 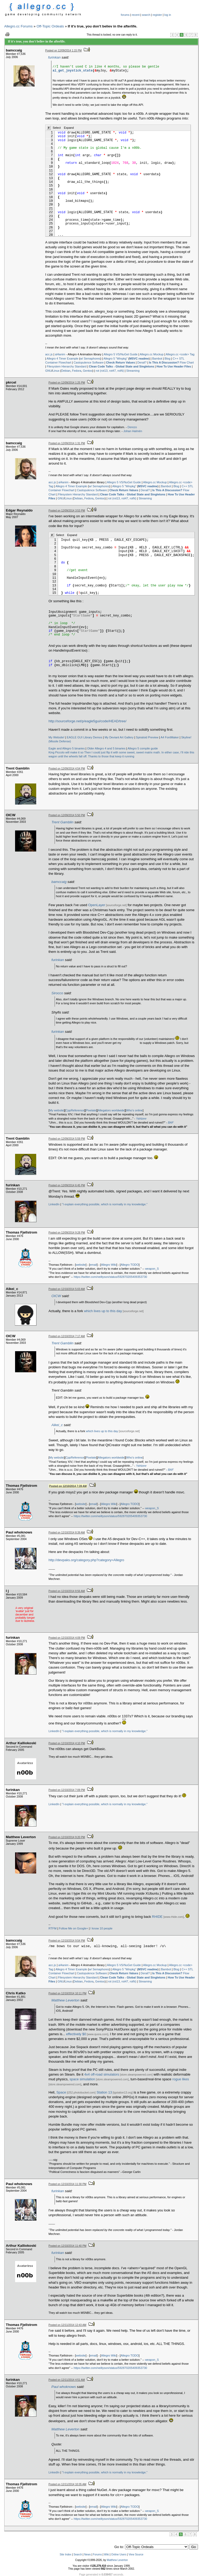 I want to click on Filesystem Hierarchy Standard, so click(x=66, y=366).